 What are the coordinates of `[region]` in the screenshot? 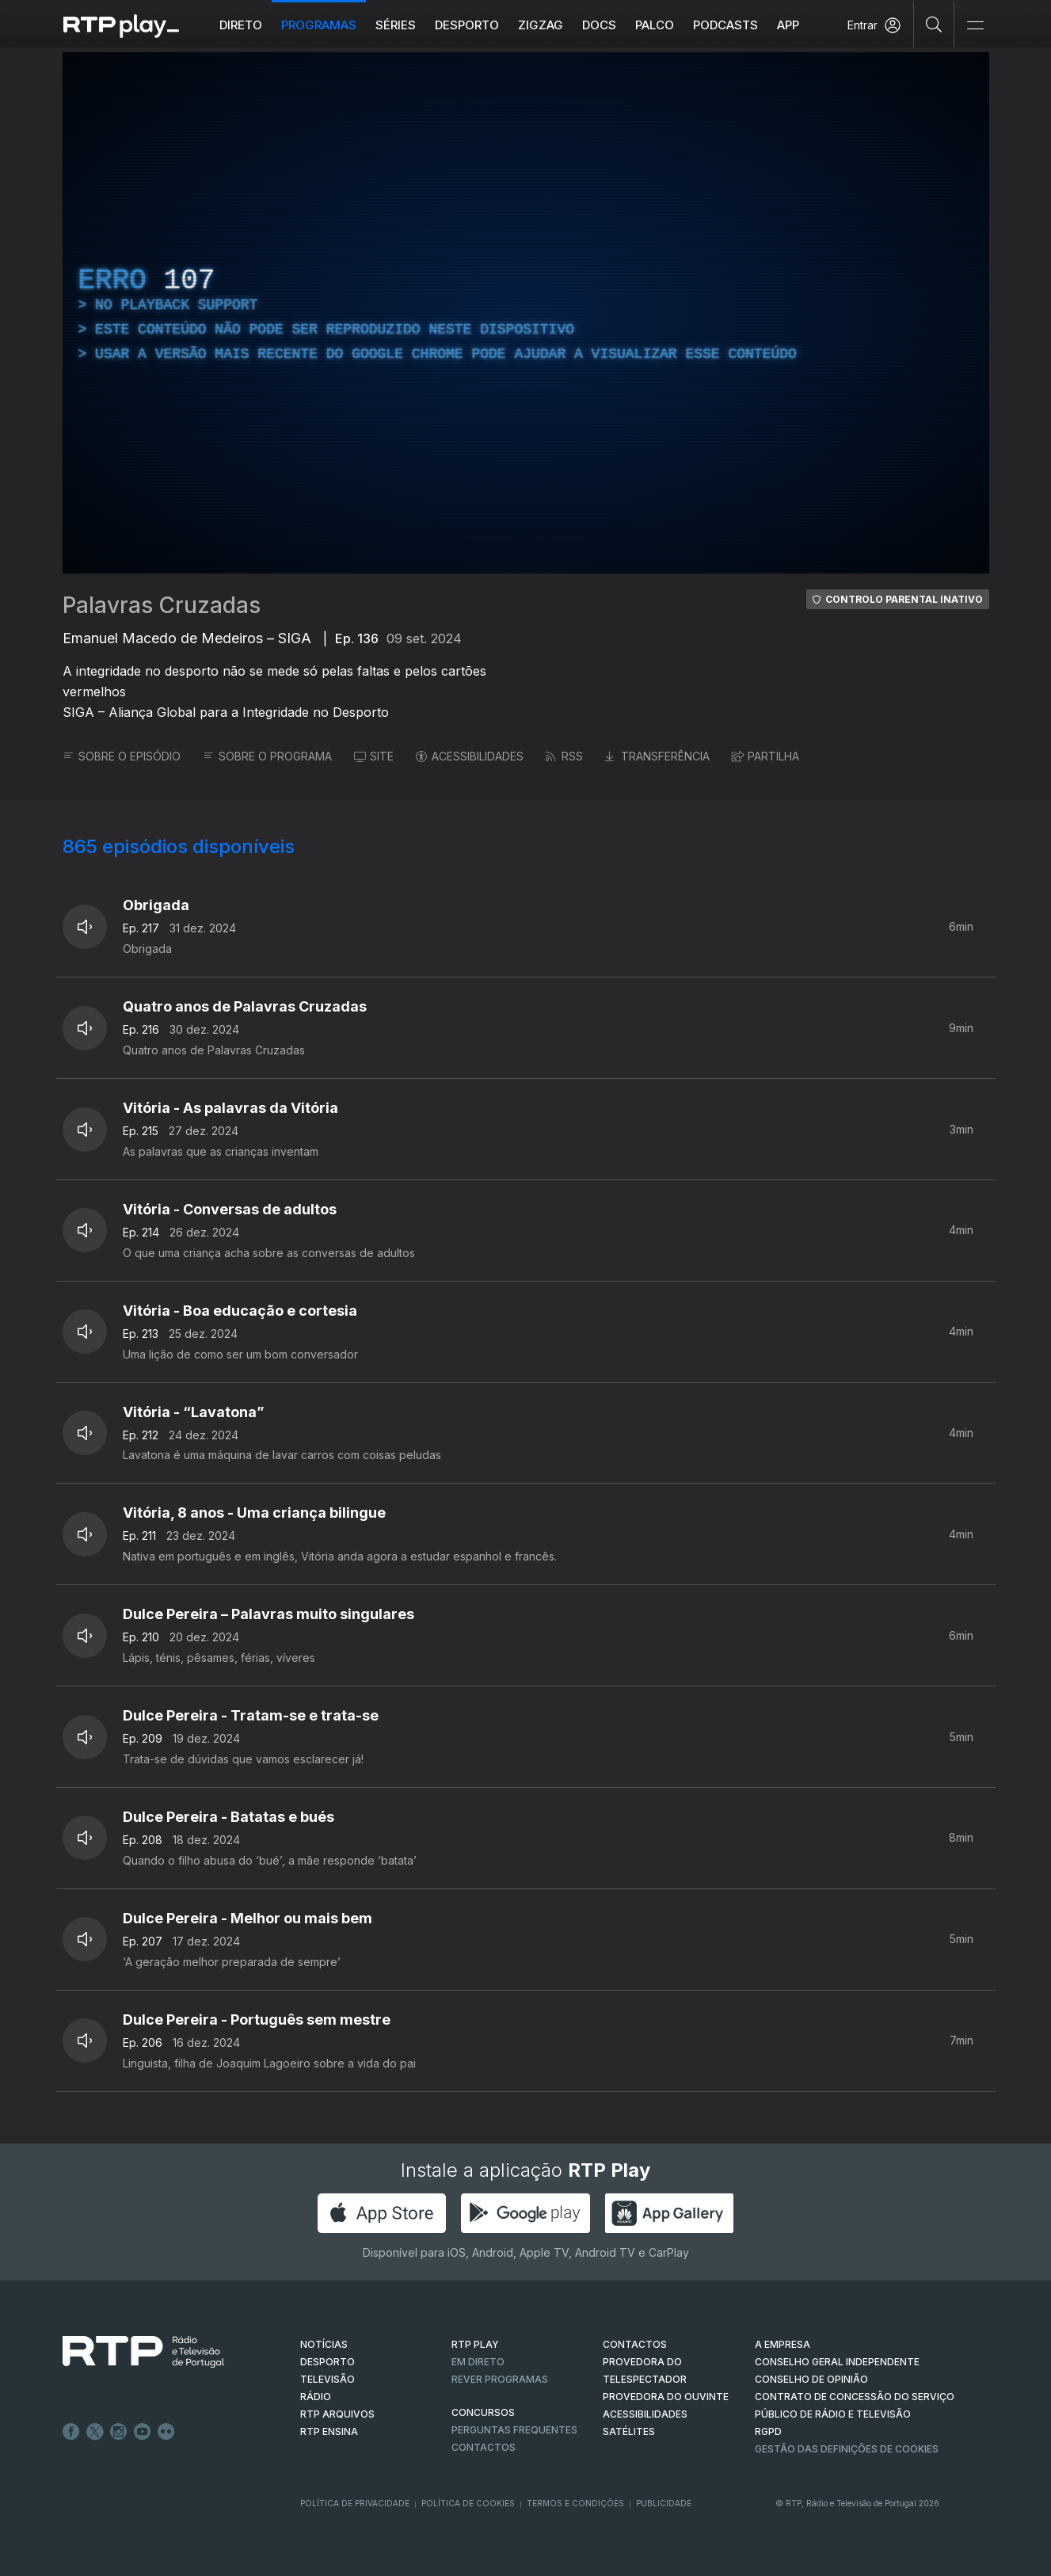 It's located at (526, 313).